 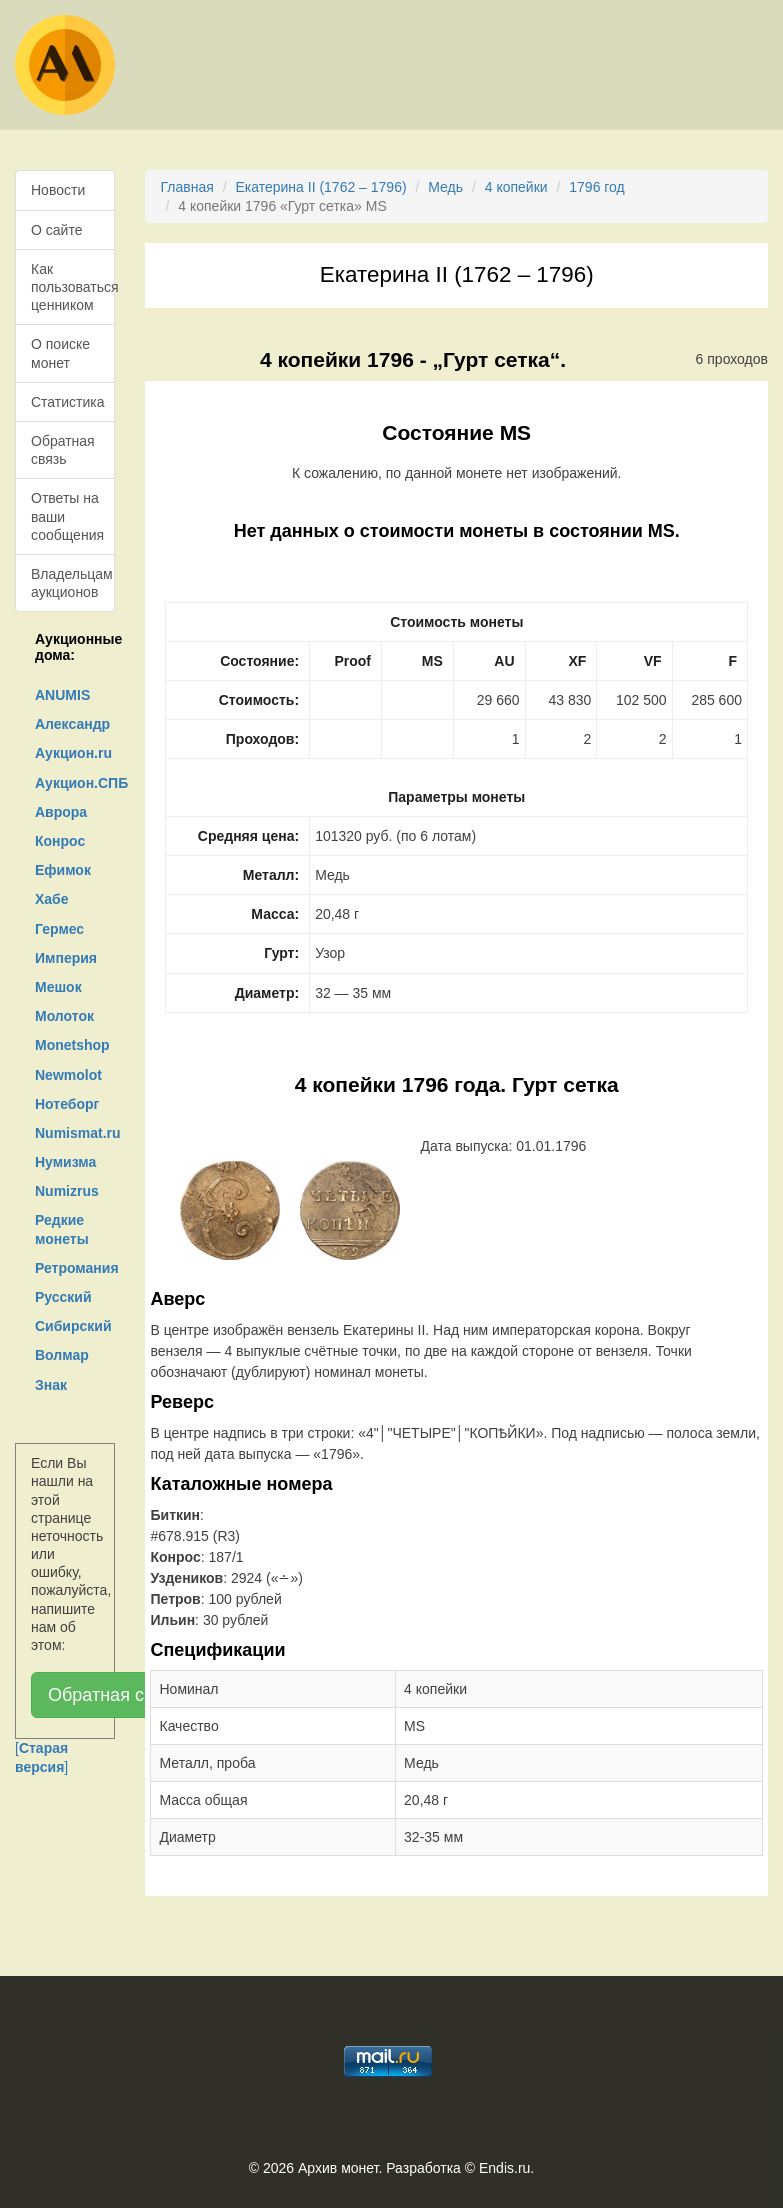 What do you see at coordinates (68, 402) in the screenshot?
I see `Статистика` at bounding box center [68, 402].